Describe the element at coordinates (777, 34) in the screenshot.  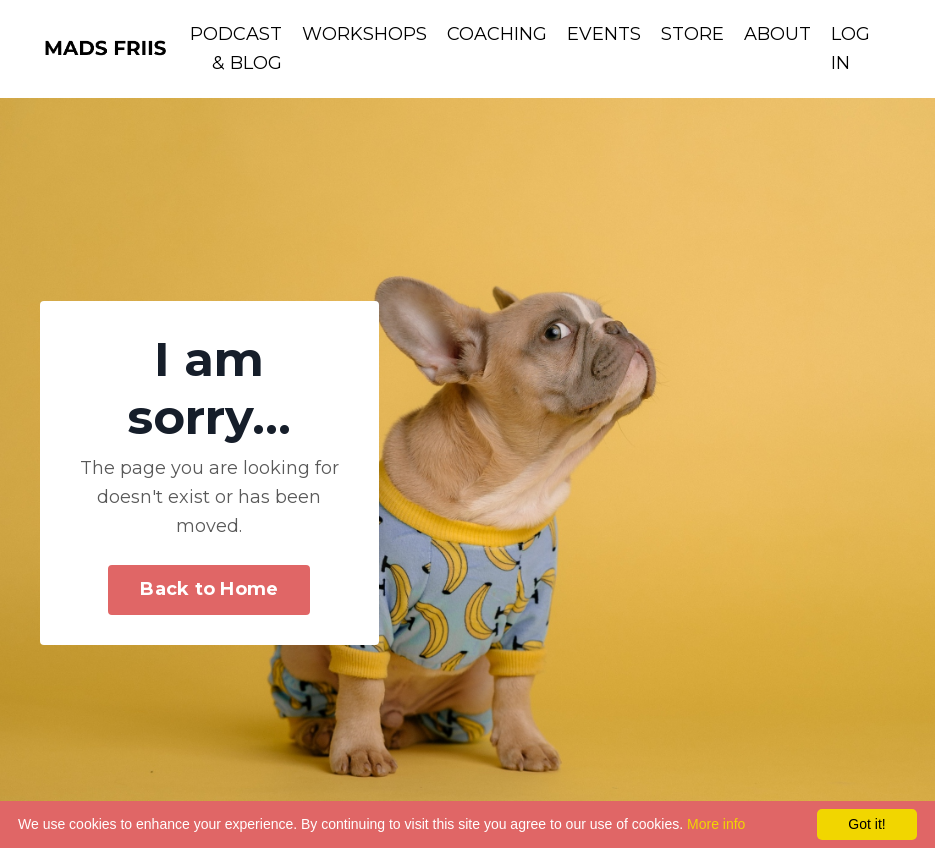
I see `ABOUT` at that location.